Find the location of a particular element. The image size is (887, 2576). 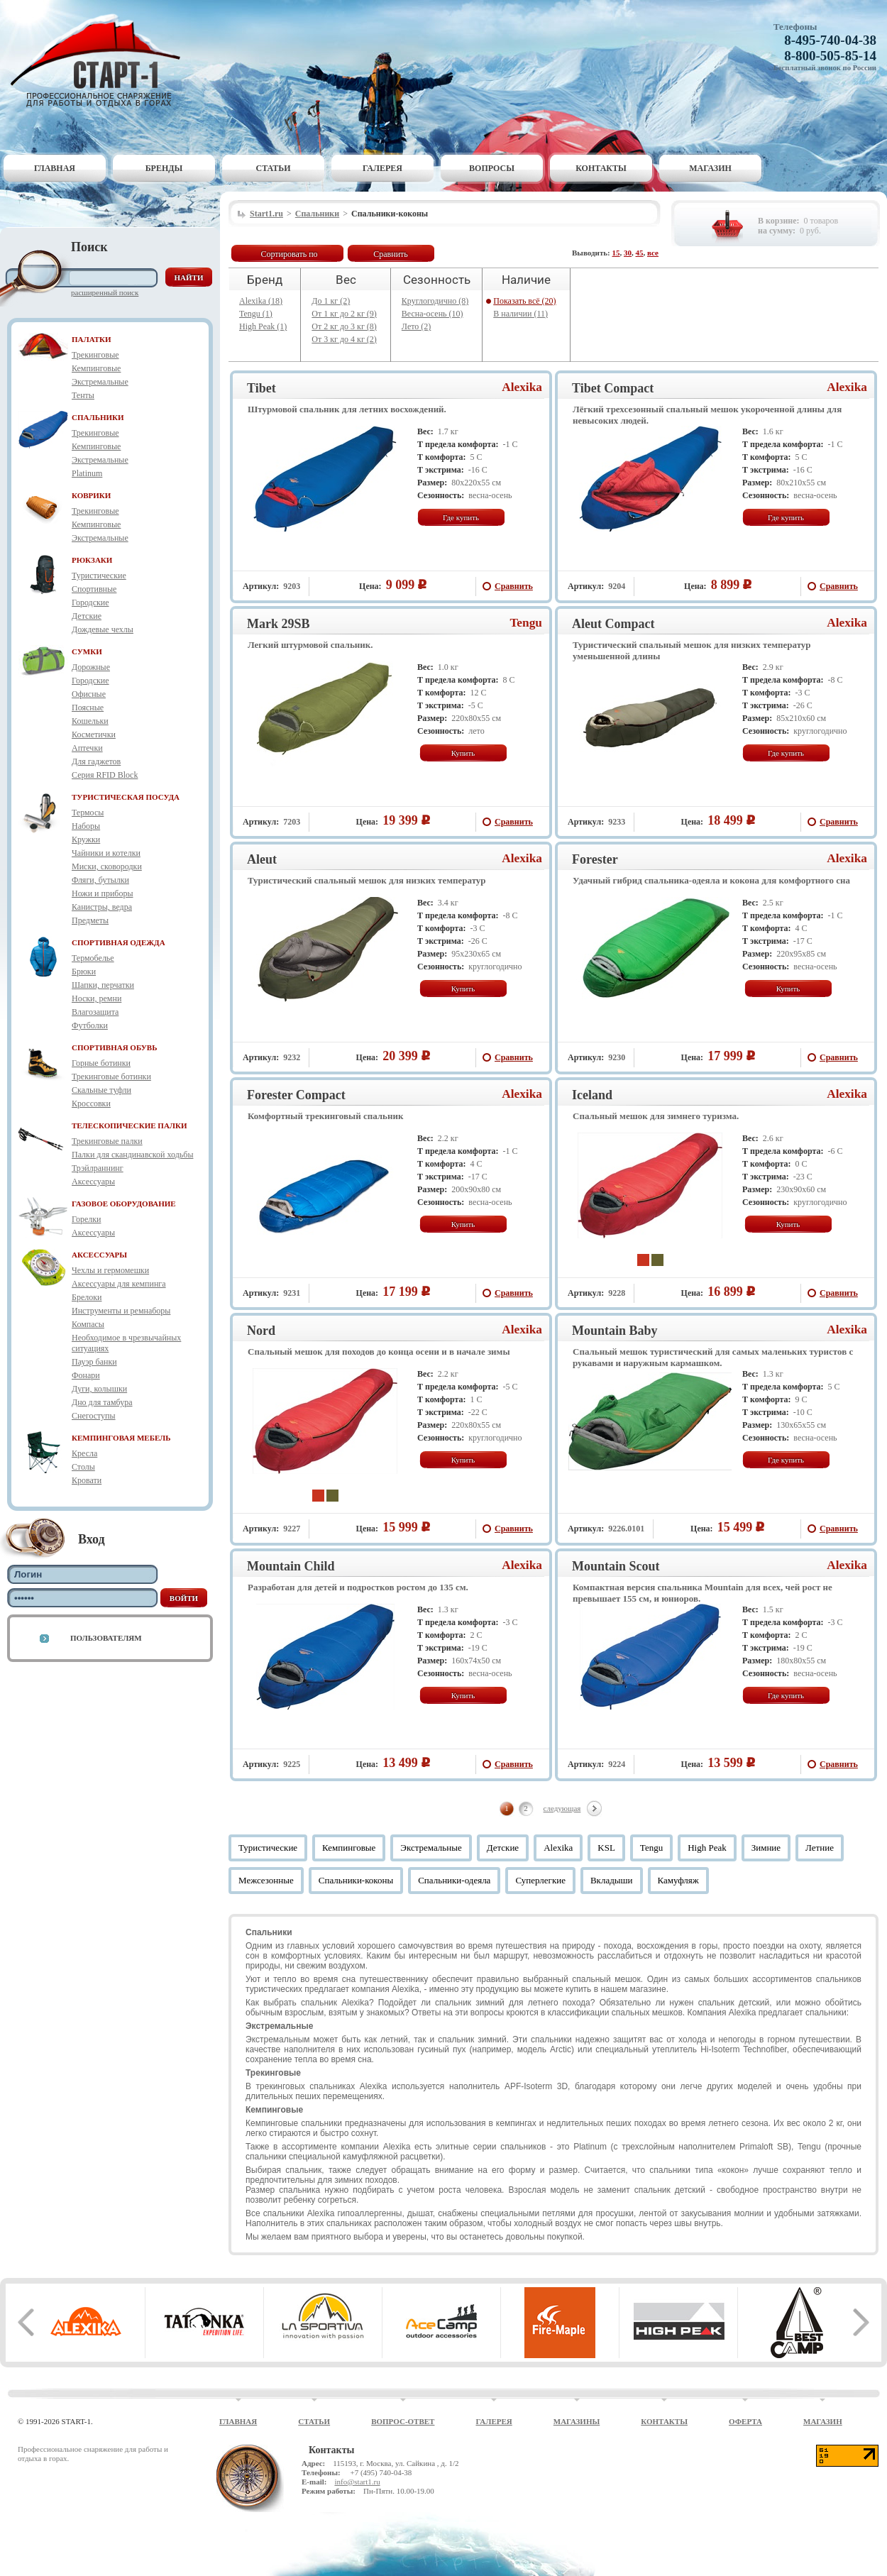

Nord is located at coordinates (261, 1330).